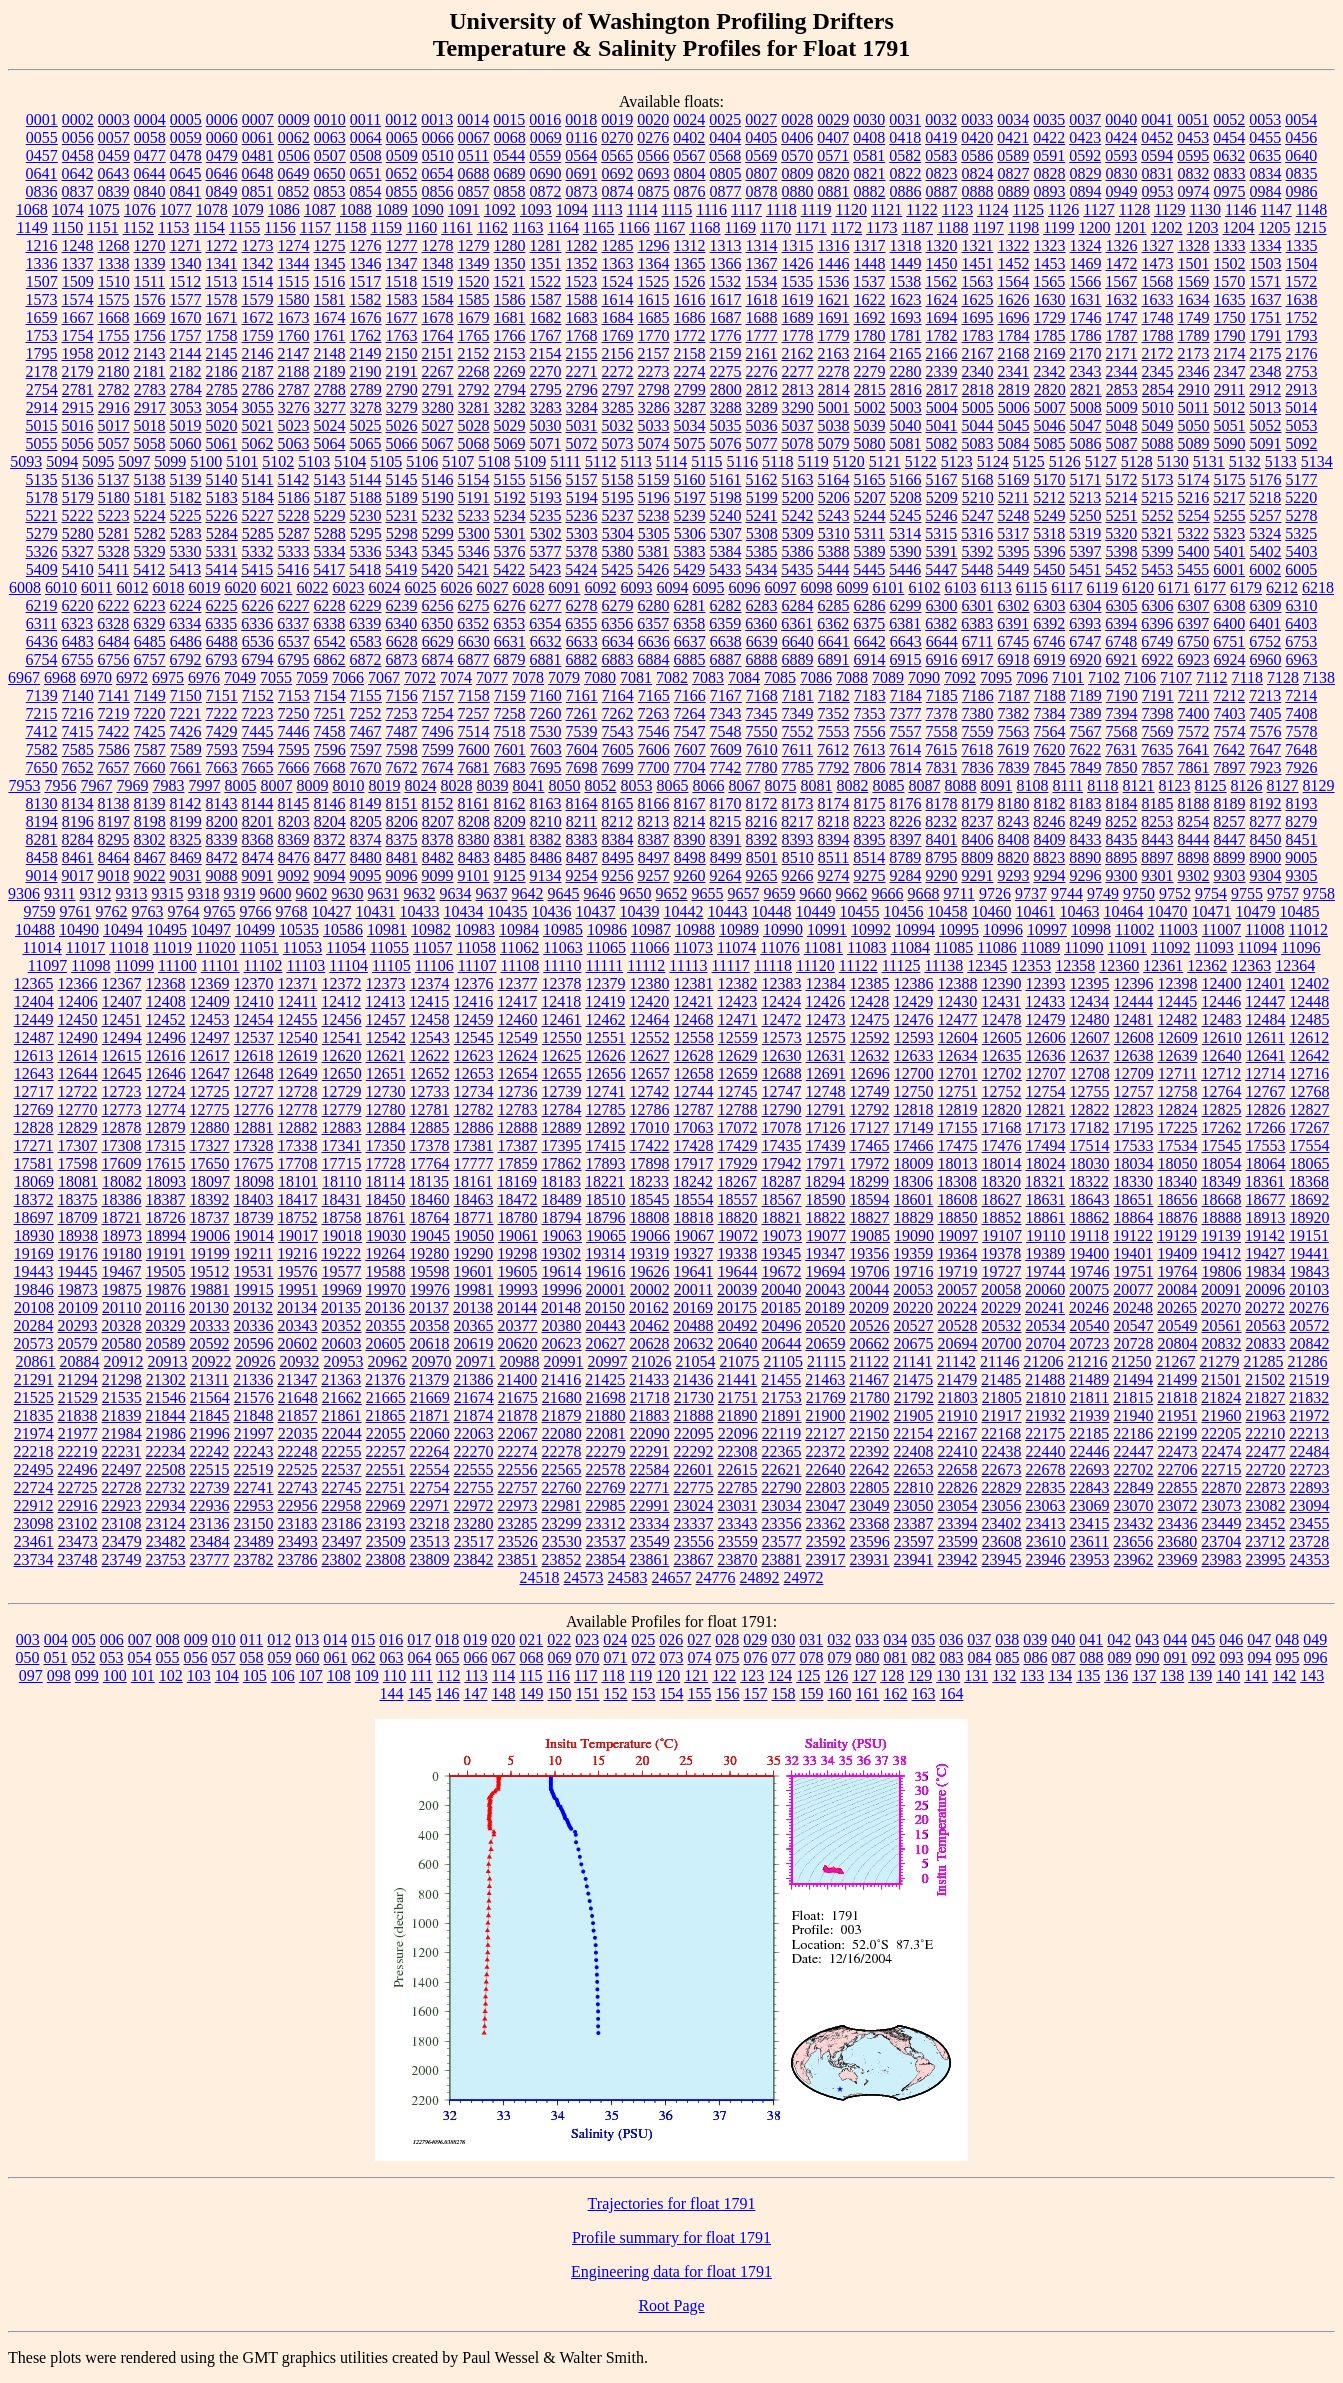 This screenshot has width=1343, height=2383. Describe the element at coordinates (42, 425) in the screenshot. I see `5015` at that location.